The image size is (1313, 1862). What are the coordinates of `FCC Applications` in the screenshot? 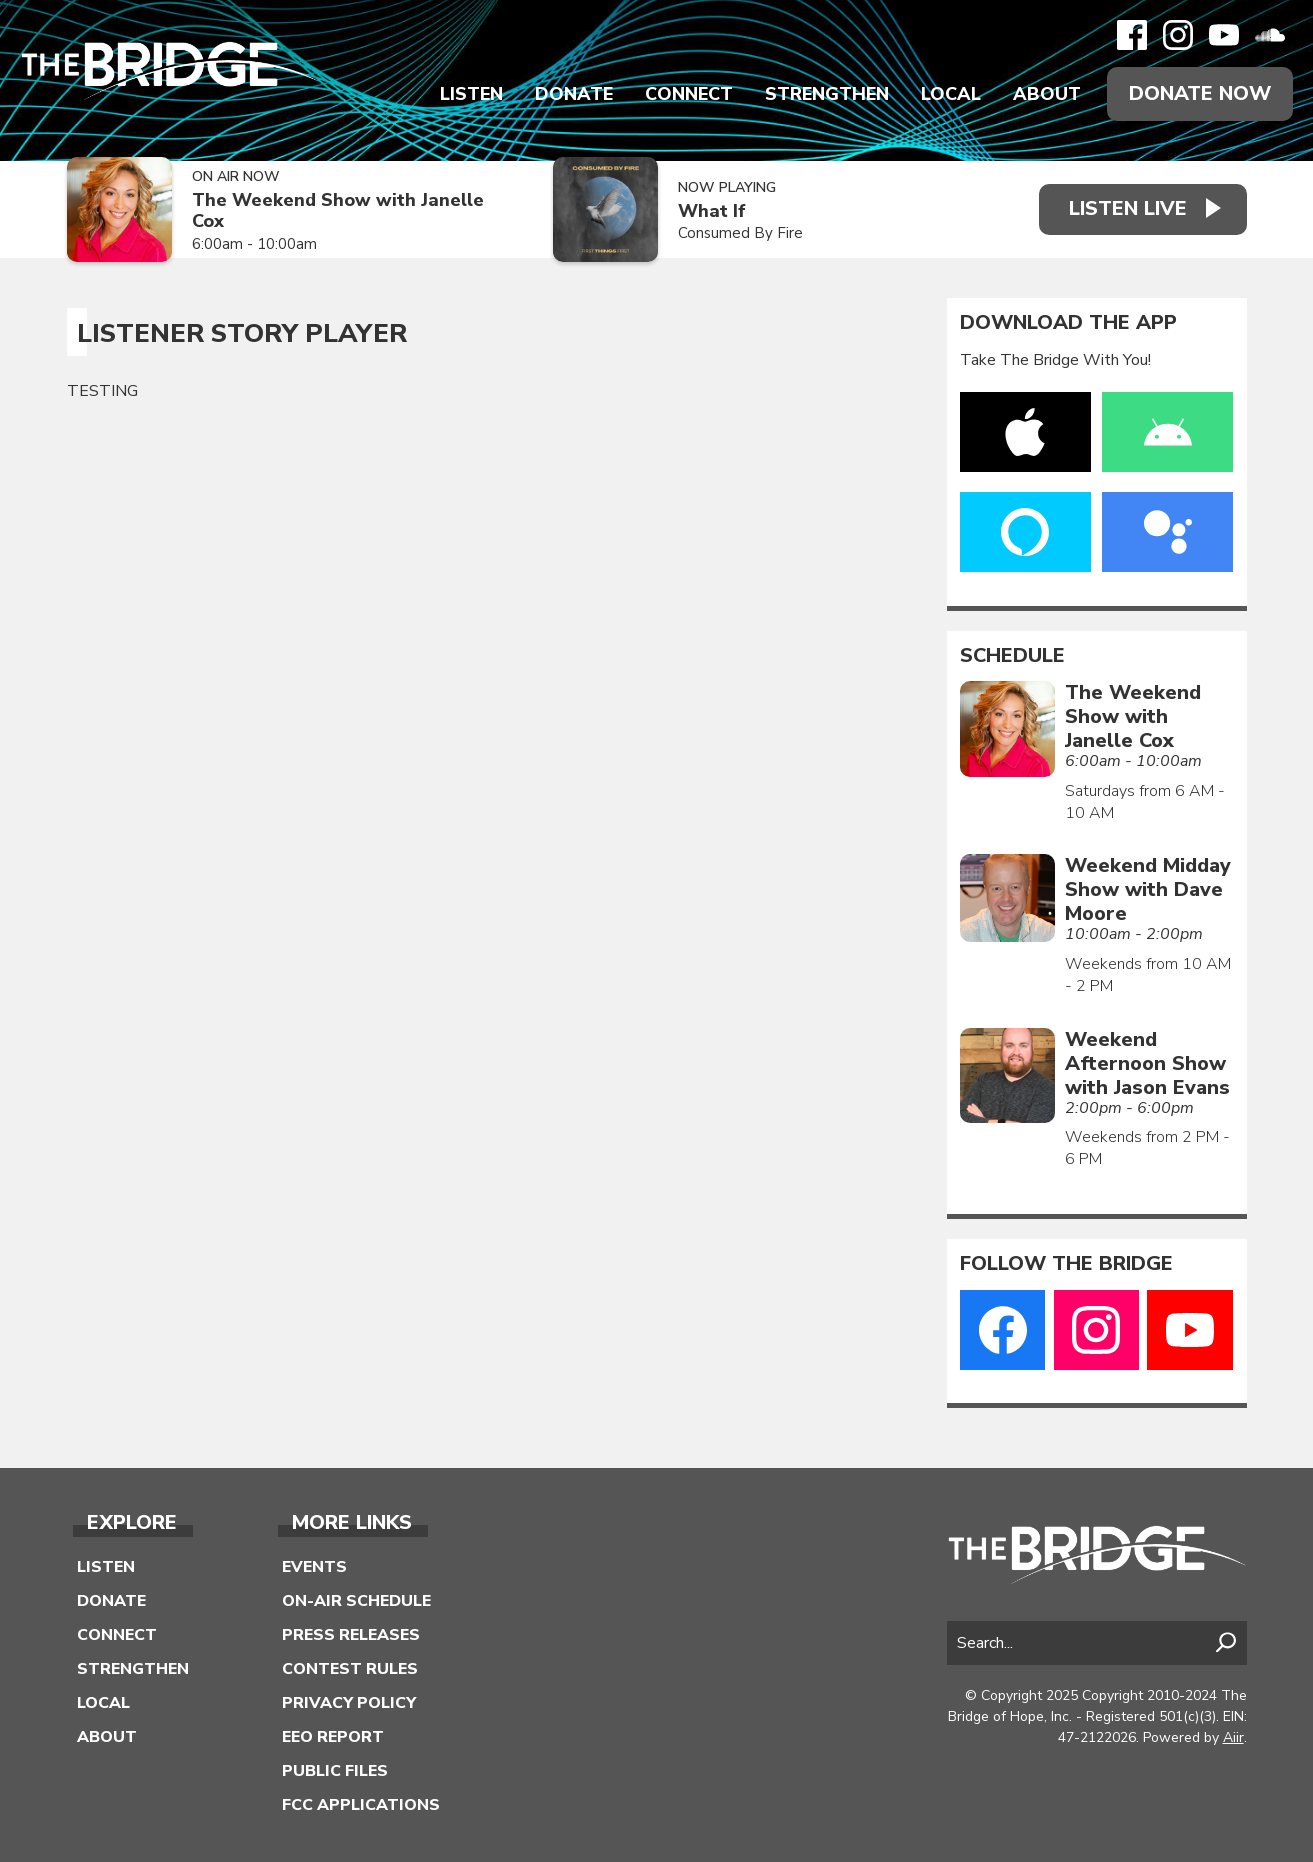 It's located at (361, 1805).